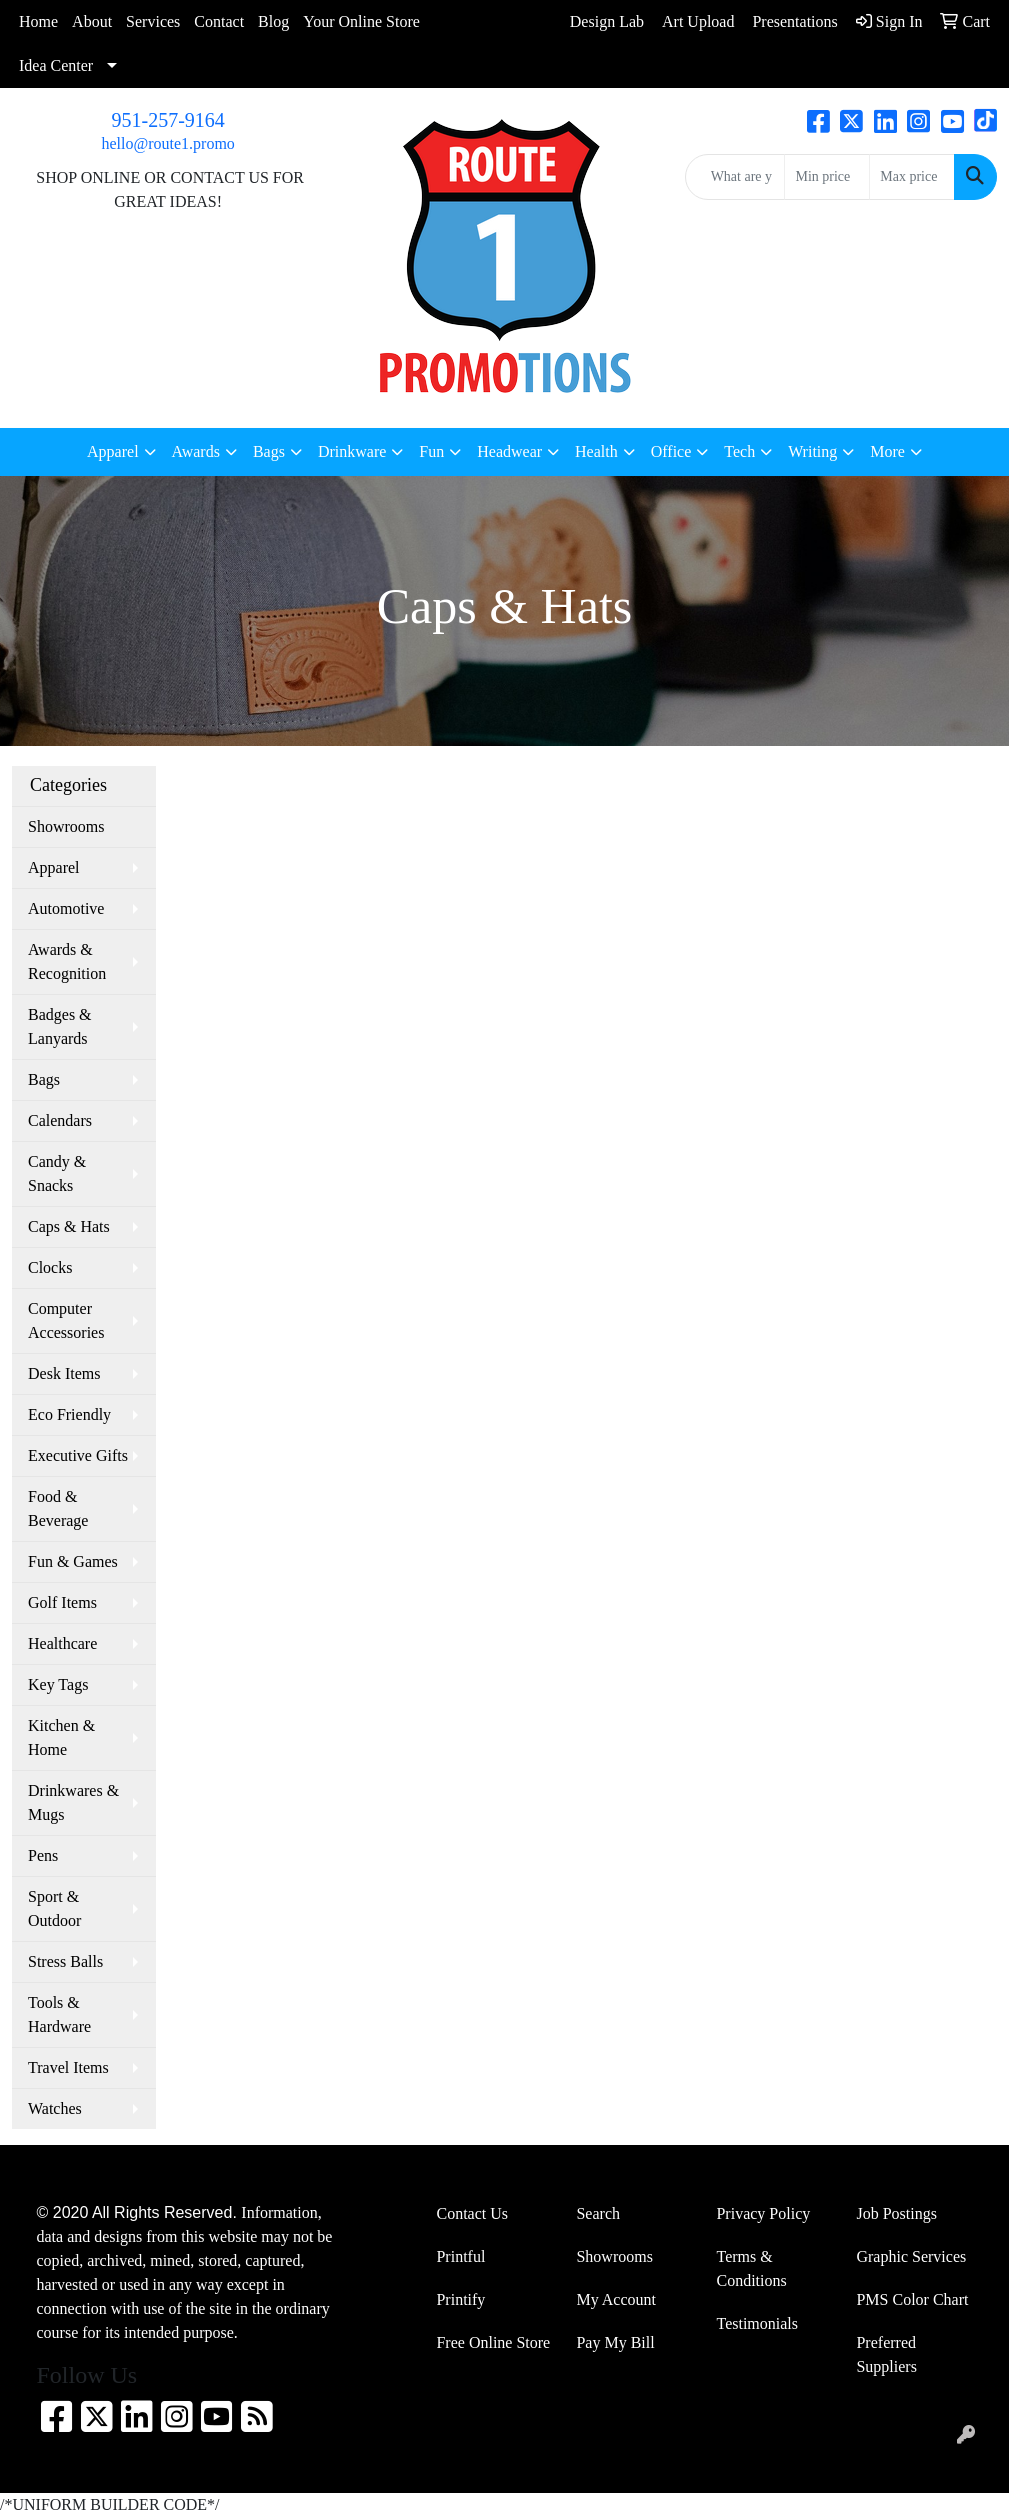 The width and height of the screenshot is (1009, 2517). What do you see at coordinates (460, 2299) in the screenshot?
I see `Printify` at bounding box center [460, 2299].